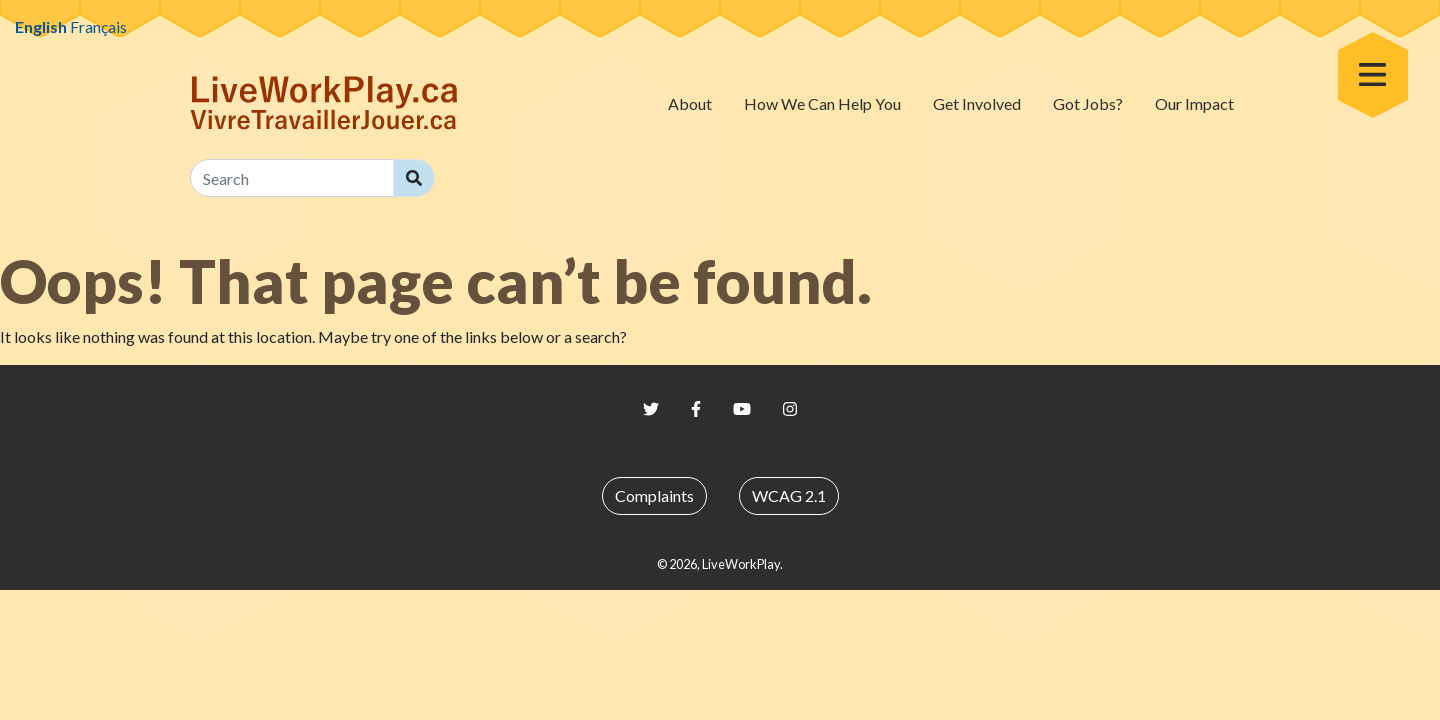 The image size is (1440, 720). What do you see at coordinates (41, 26) in the screenshot?
I see `English` at bounding box center [41, 26].